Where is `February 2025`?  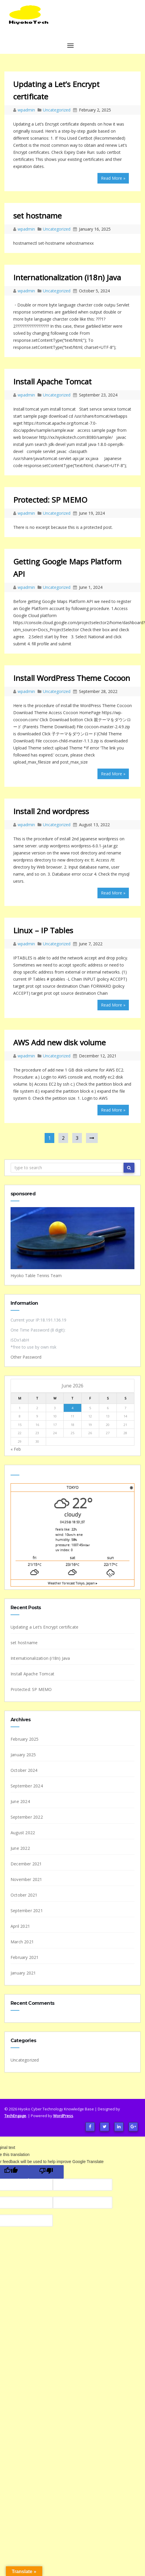 February 2025 is located at coordinates (25, 1739).